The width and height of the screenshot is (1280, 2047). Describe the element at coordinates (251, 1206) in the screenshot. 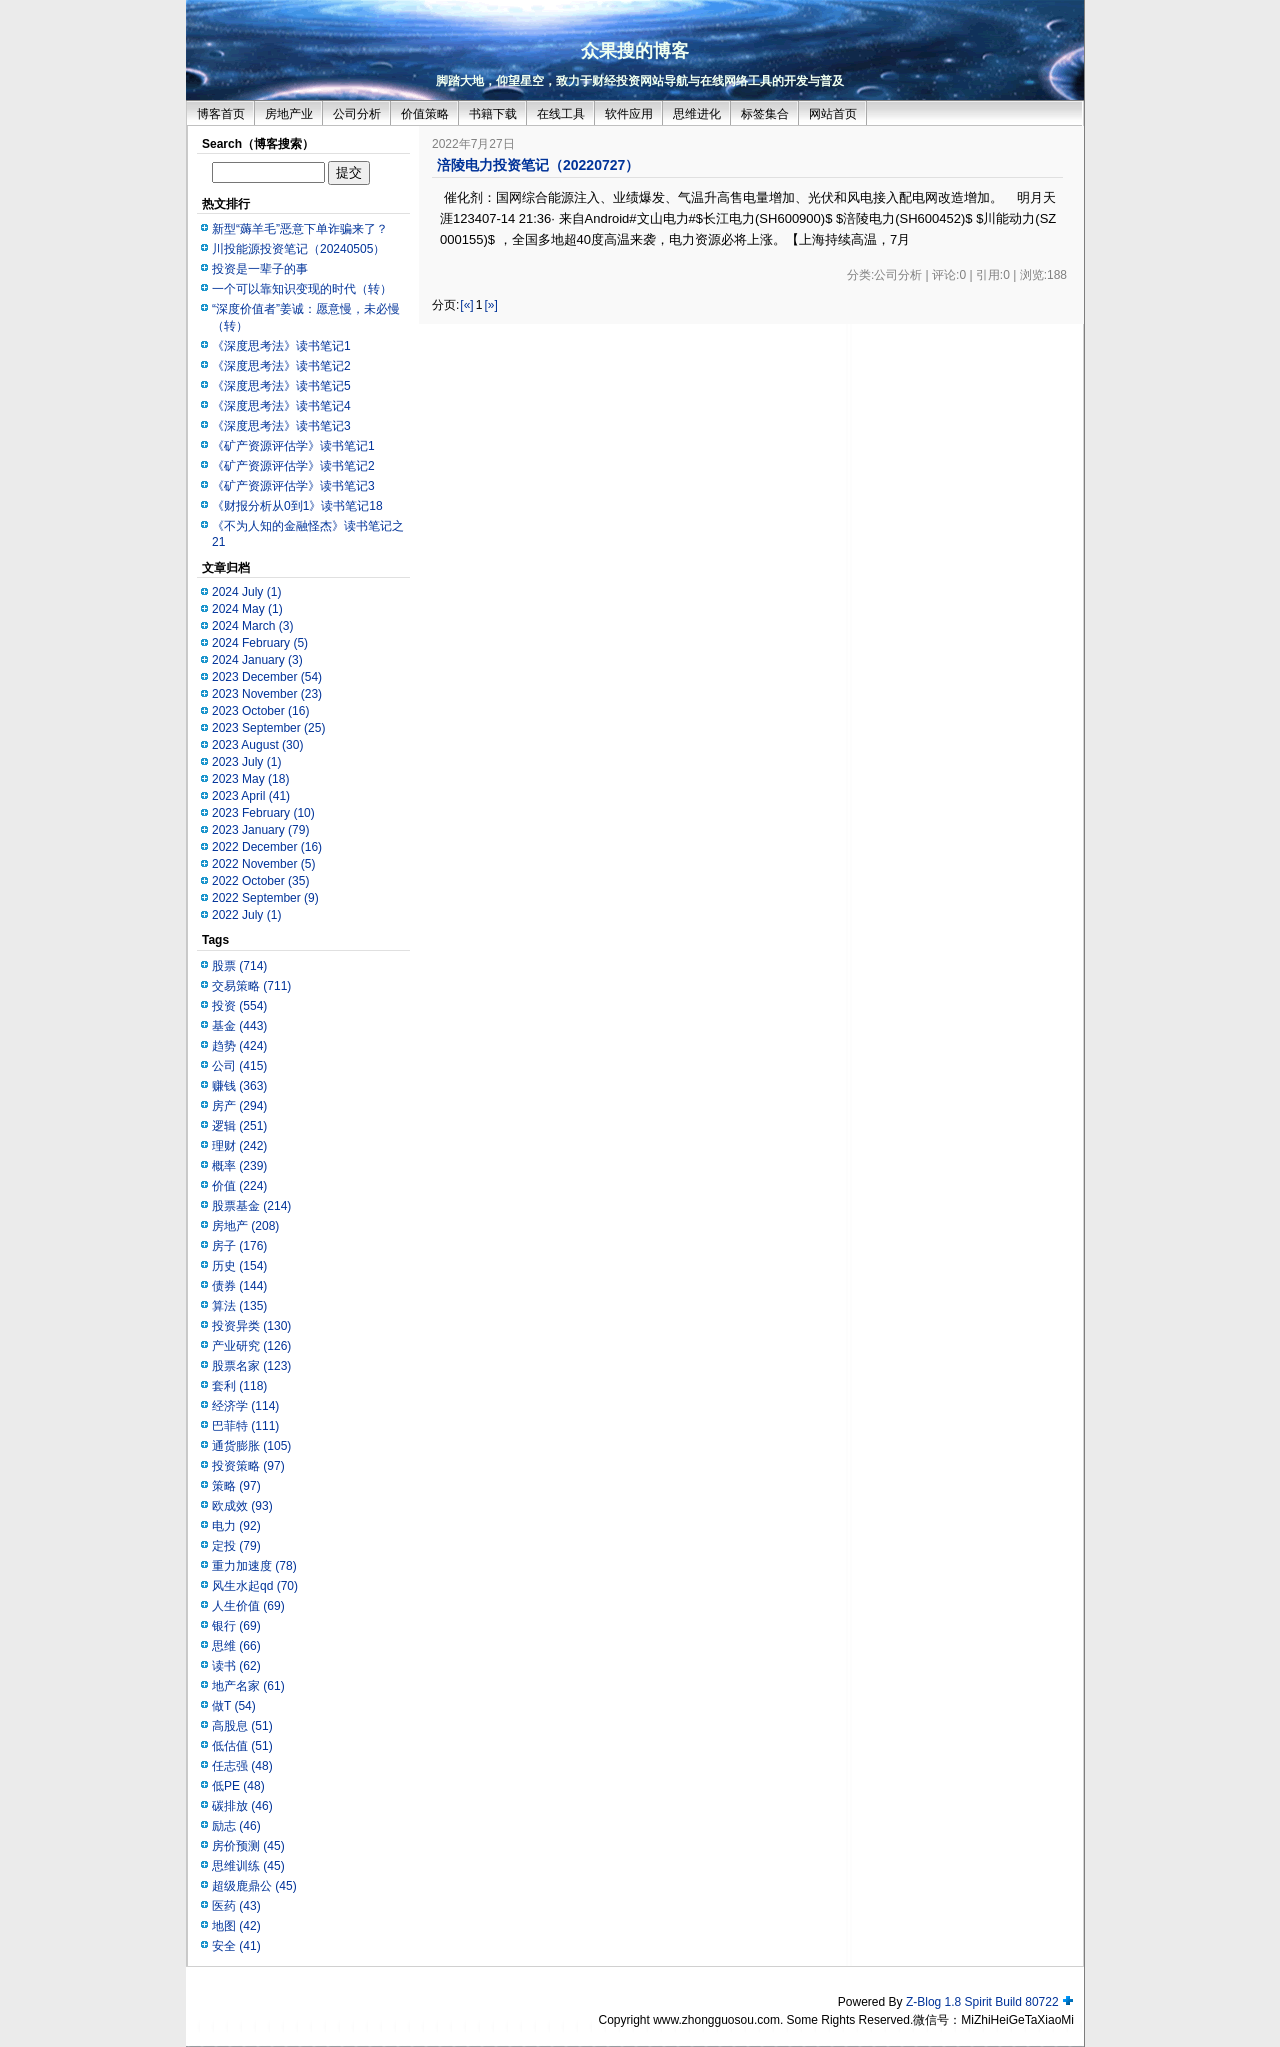

I see `股票基金` at that location.